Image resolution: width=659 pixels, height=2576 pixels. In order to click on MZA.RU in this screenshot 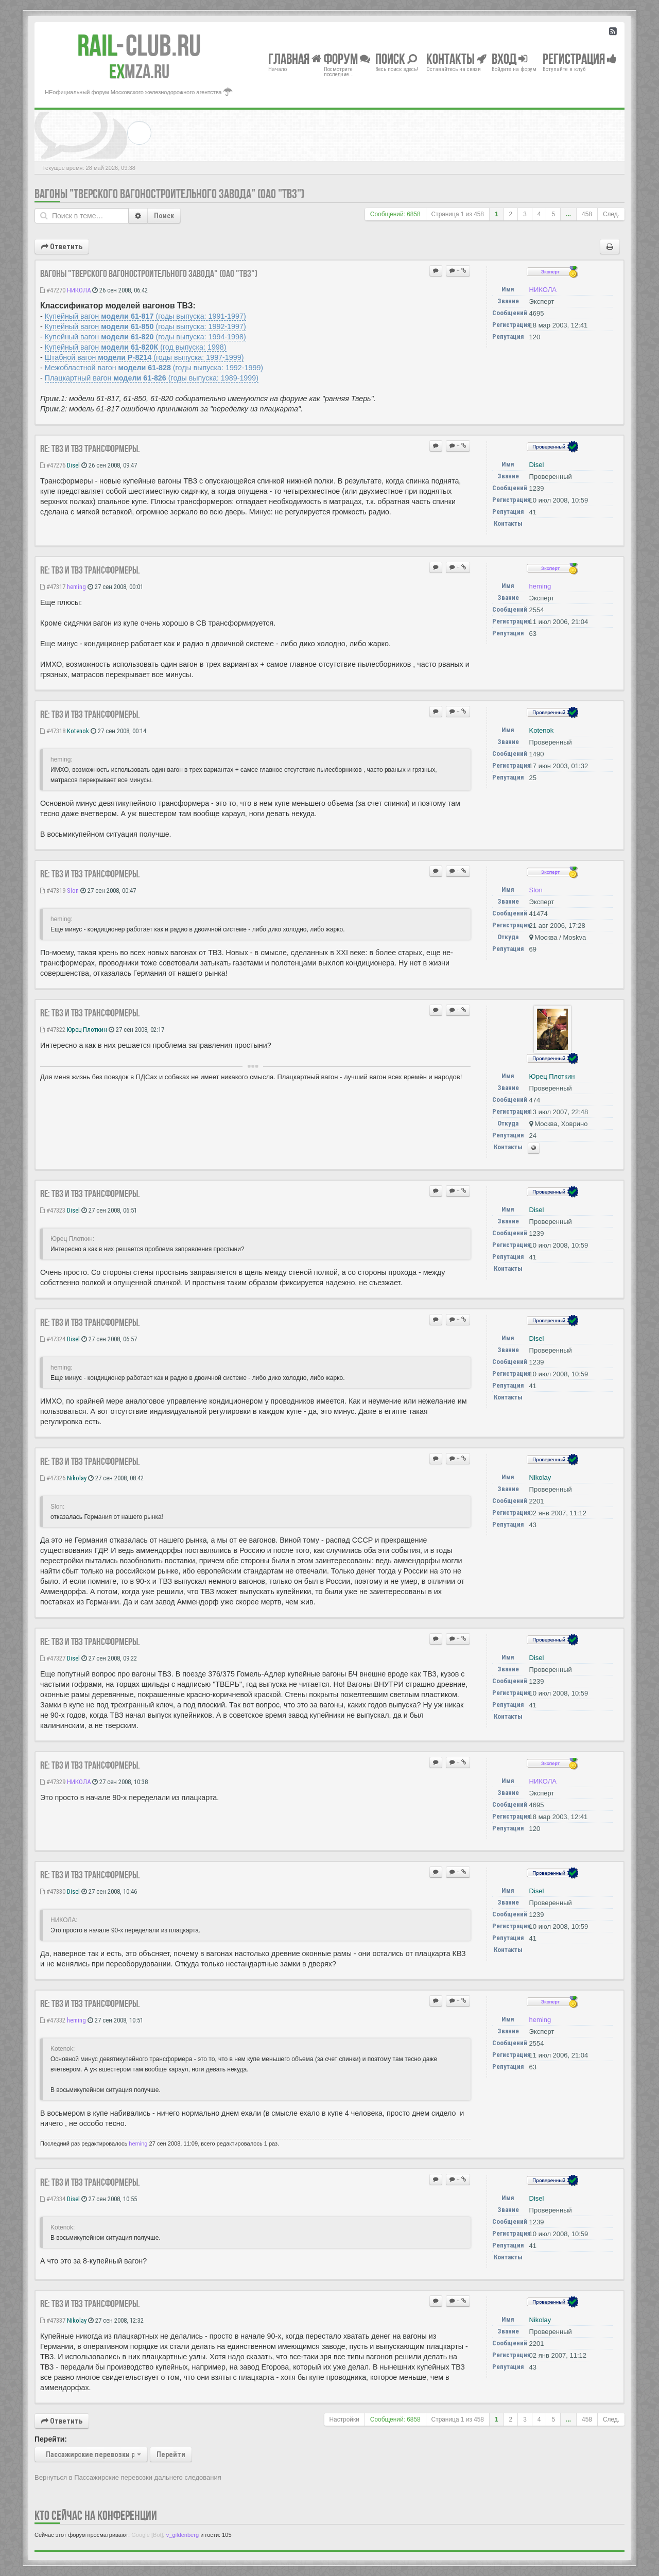, I will do `click(139, 71)`.